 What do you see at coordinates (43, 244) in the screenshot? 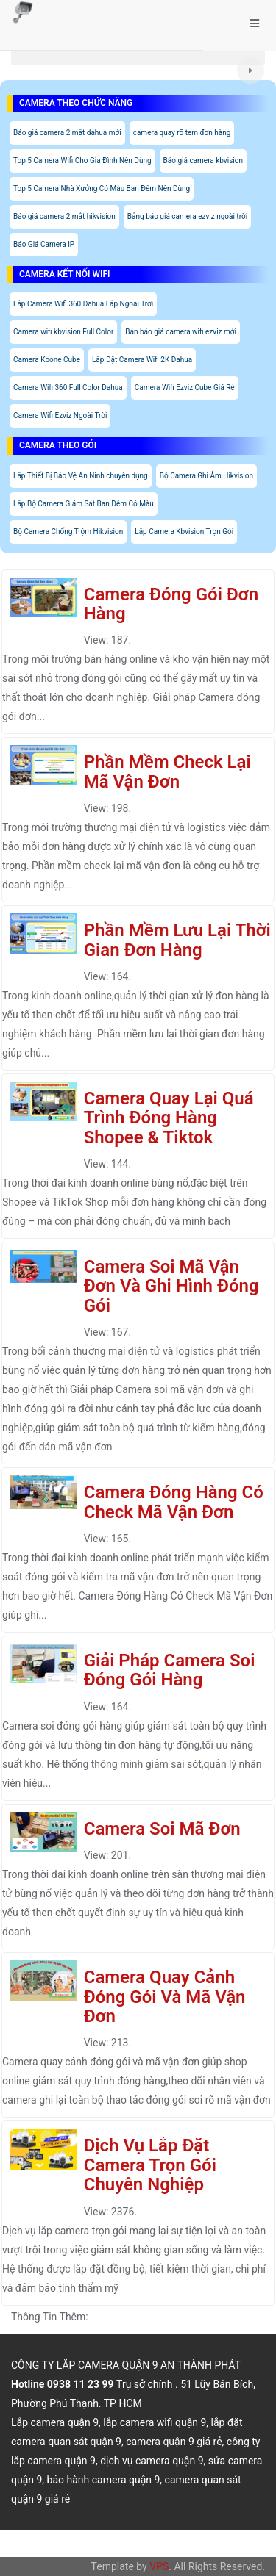
I see `Báo Giá Camera IP` at bounding box center [43, 244].